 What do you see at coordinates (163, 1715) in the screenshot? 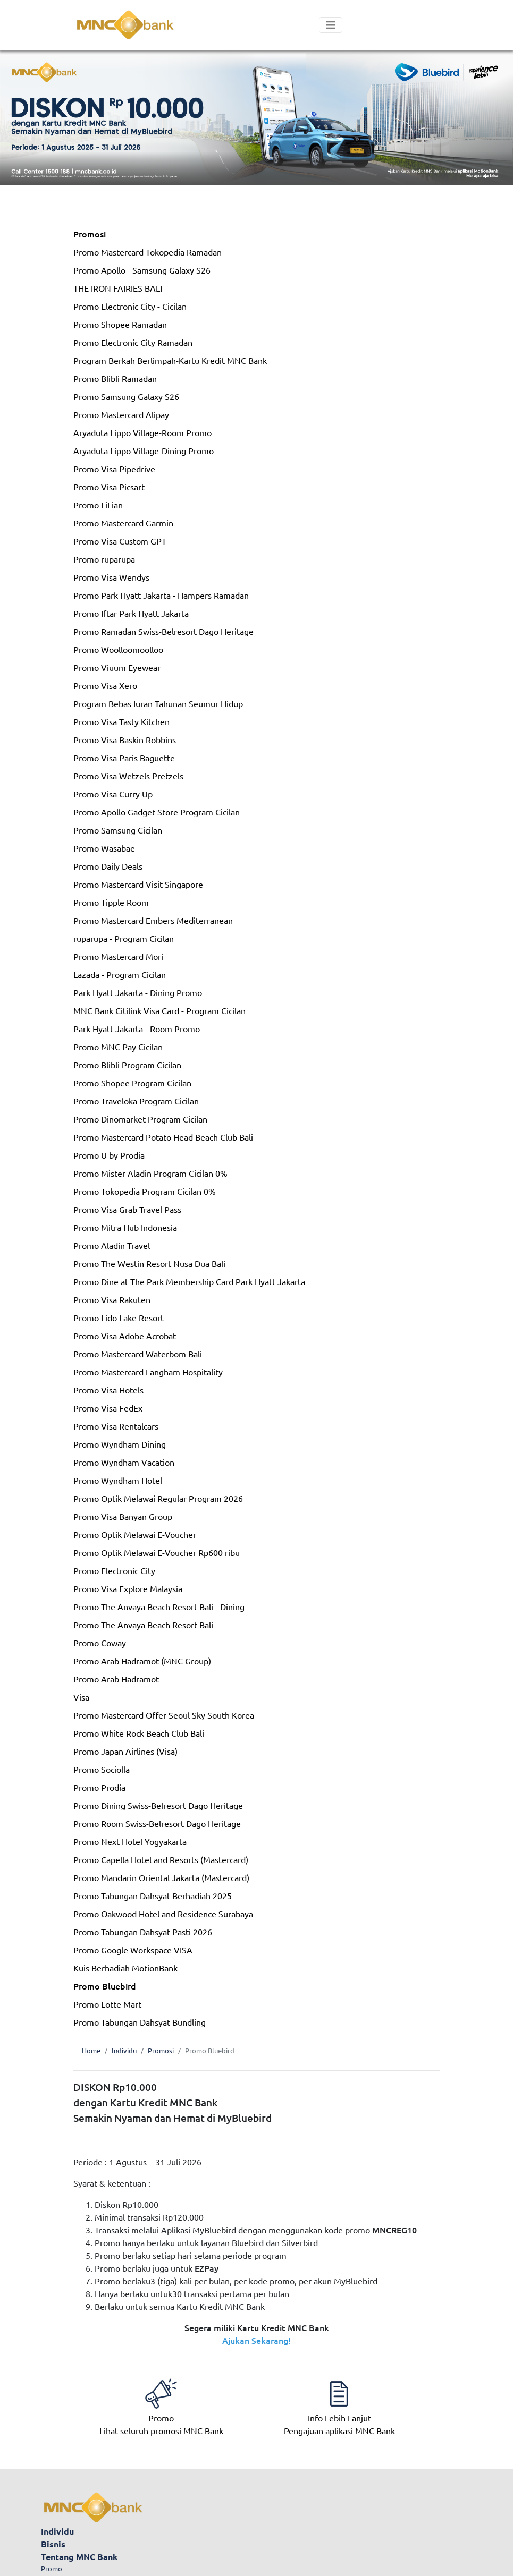
I see `Promo Mastercard Offer Seoul Sky South Korea` at bounding box center [163, 1715].